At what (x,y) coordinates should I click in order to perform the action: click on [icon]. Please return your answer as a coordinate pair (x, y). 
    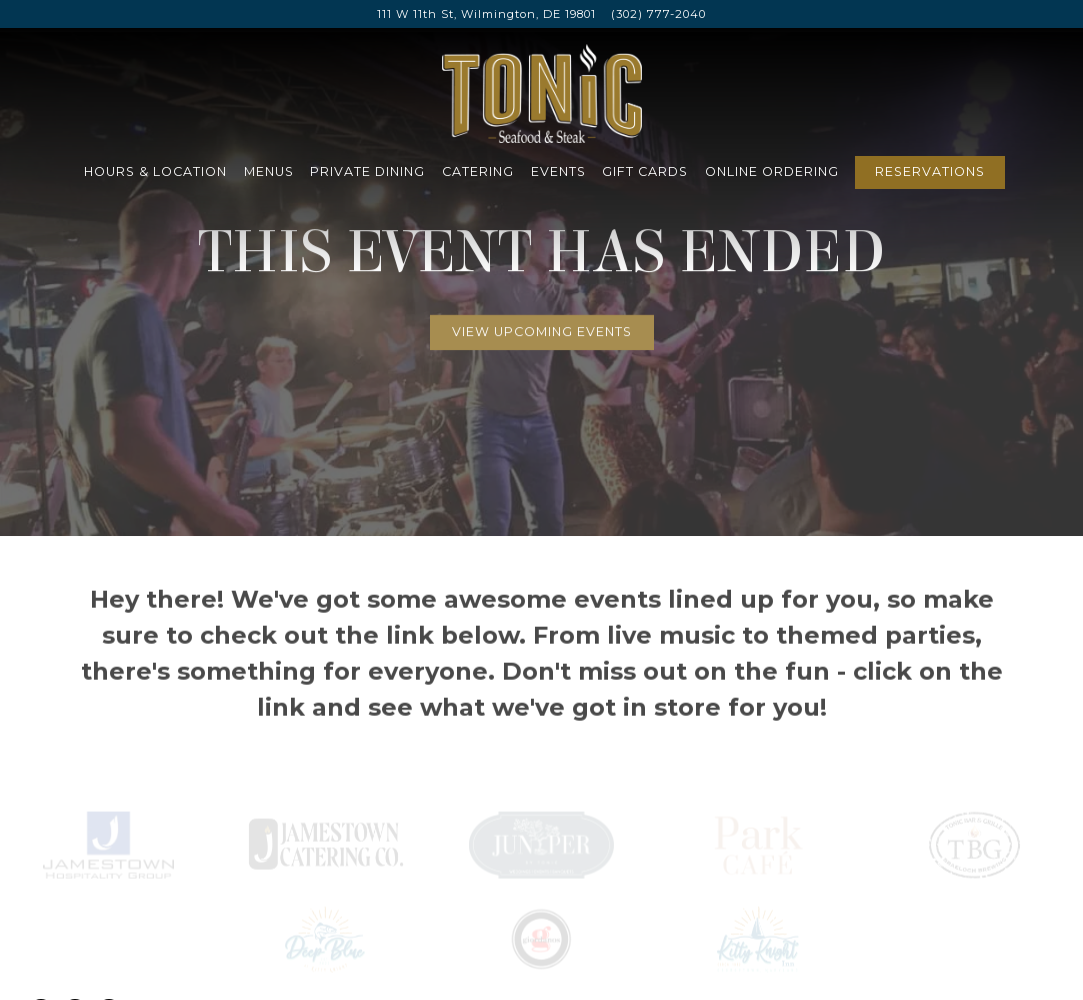
    Looking at the image, I should click on (108, 830).